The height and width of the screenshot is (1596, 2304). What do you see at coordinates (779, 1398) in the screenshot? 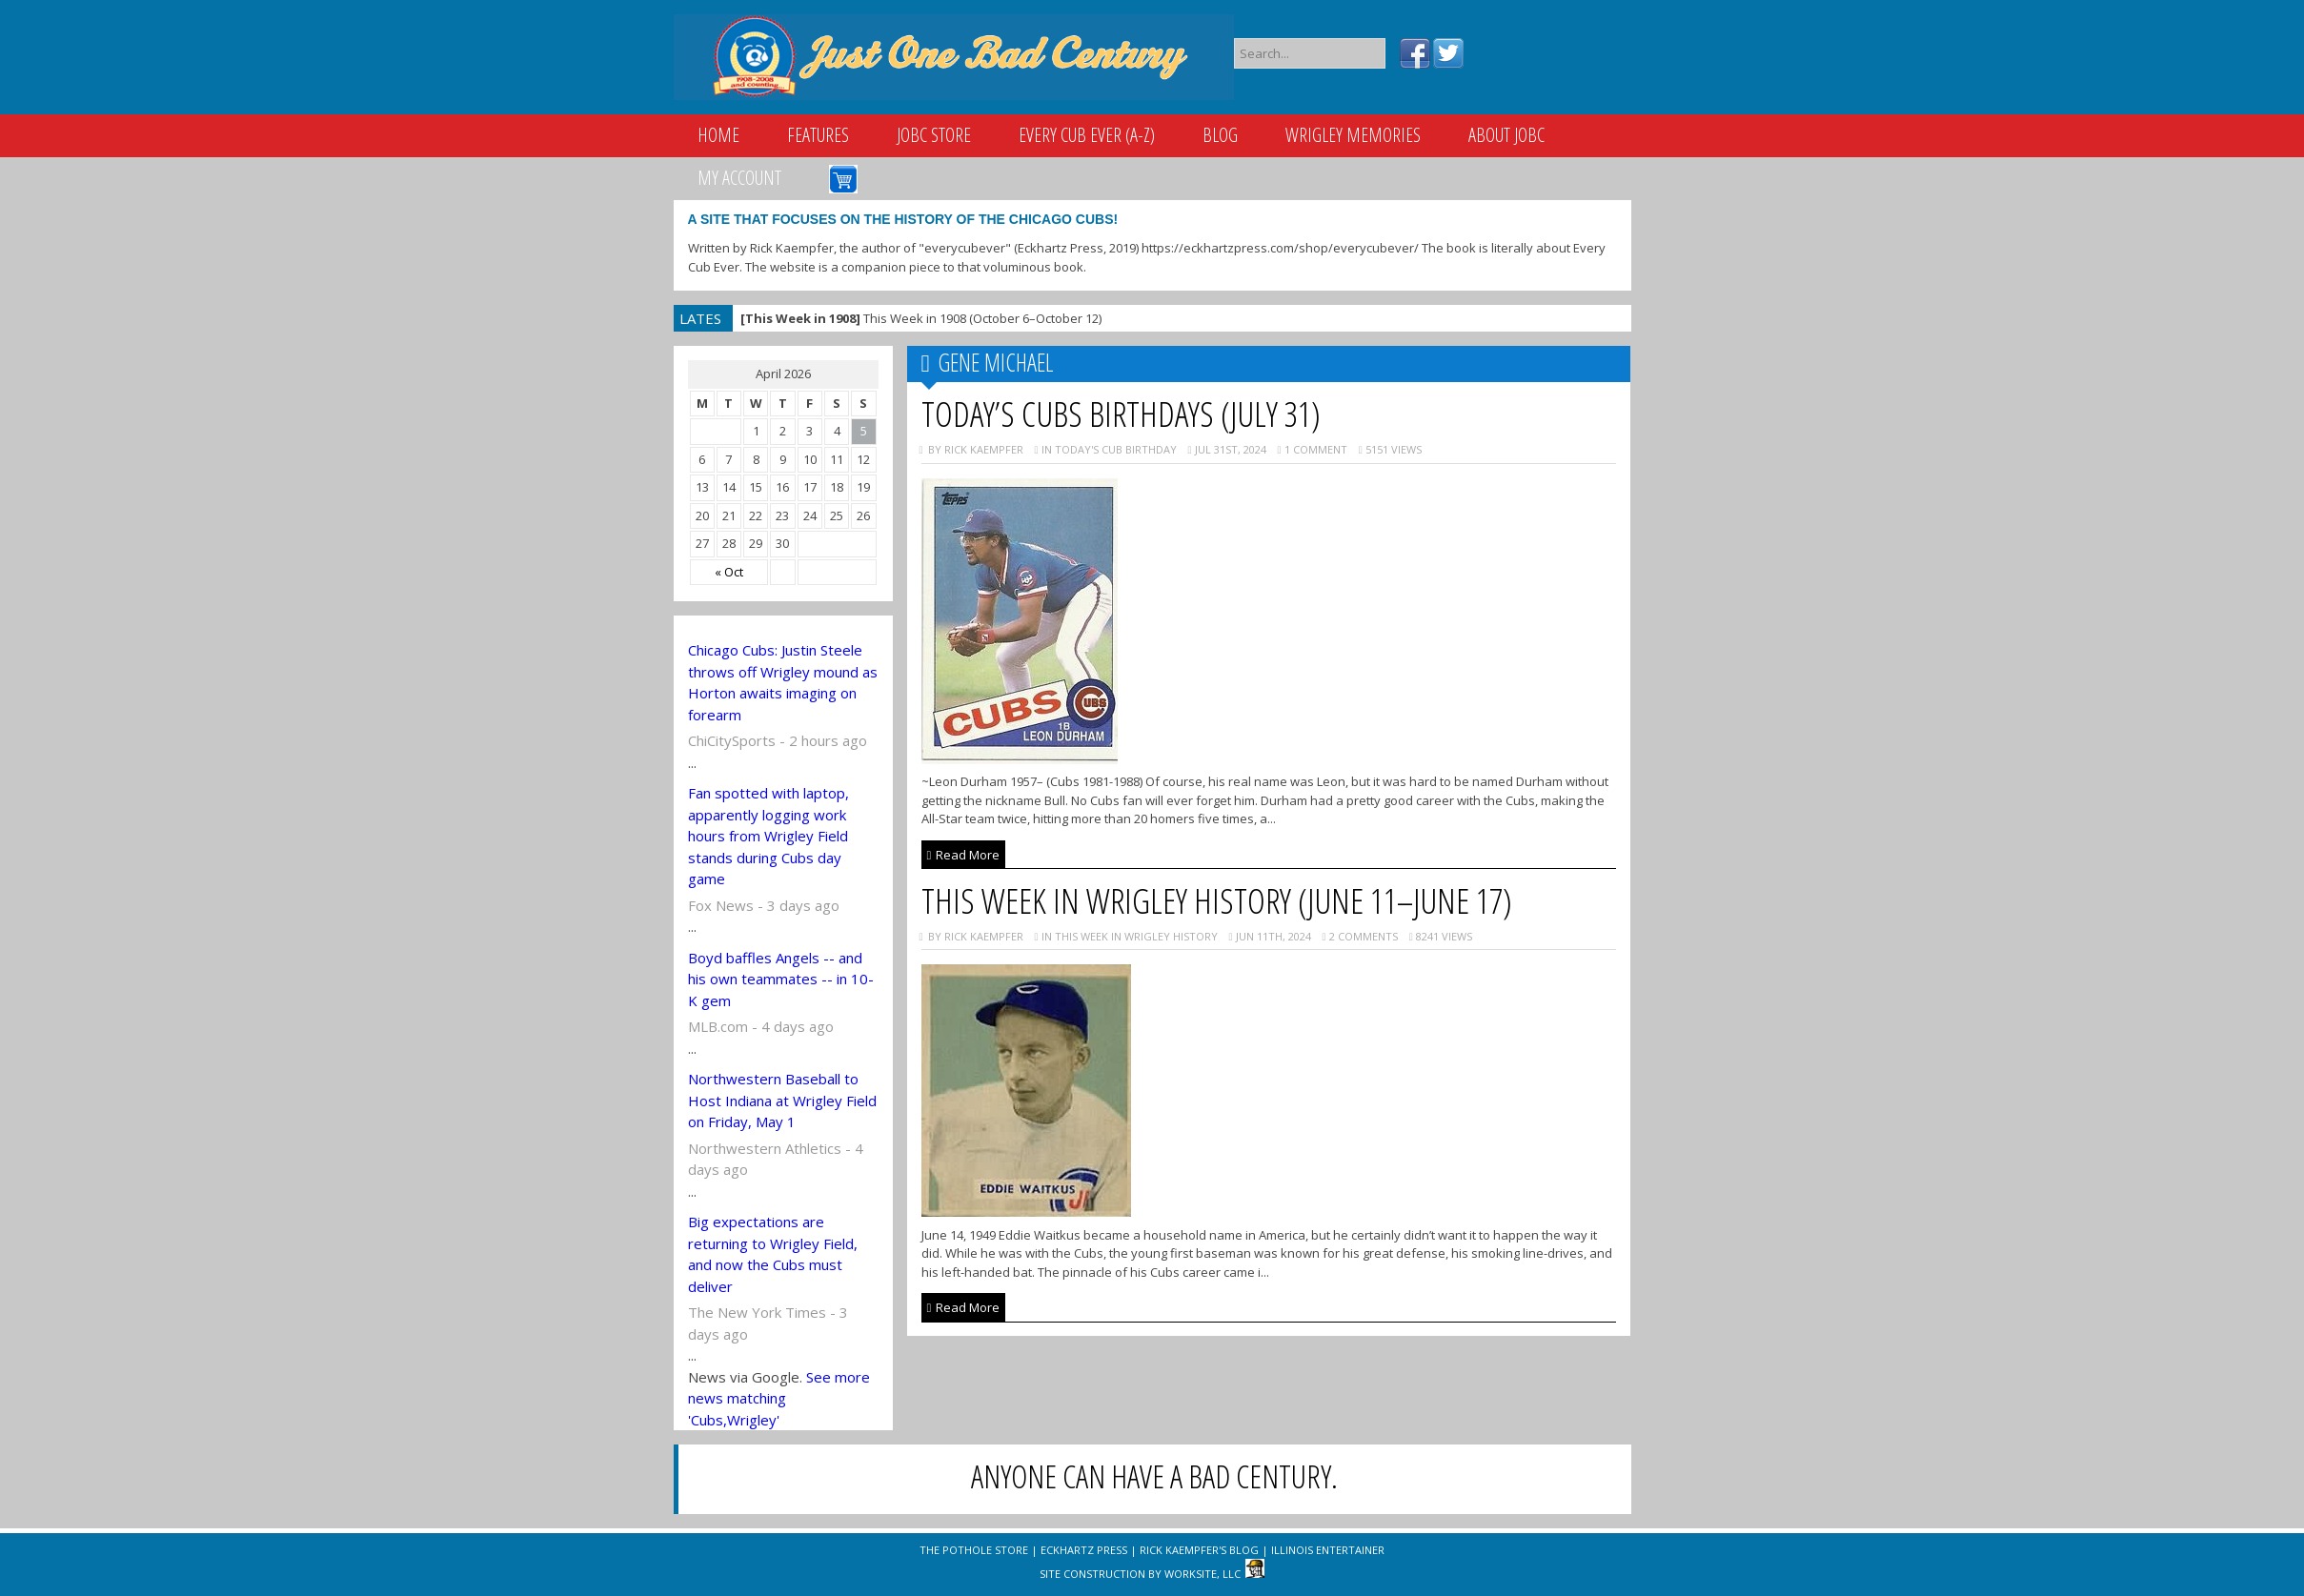
I see `See more news matching 'Cubs,Wrigley'` at bounding box center [779, 1398].